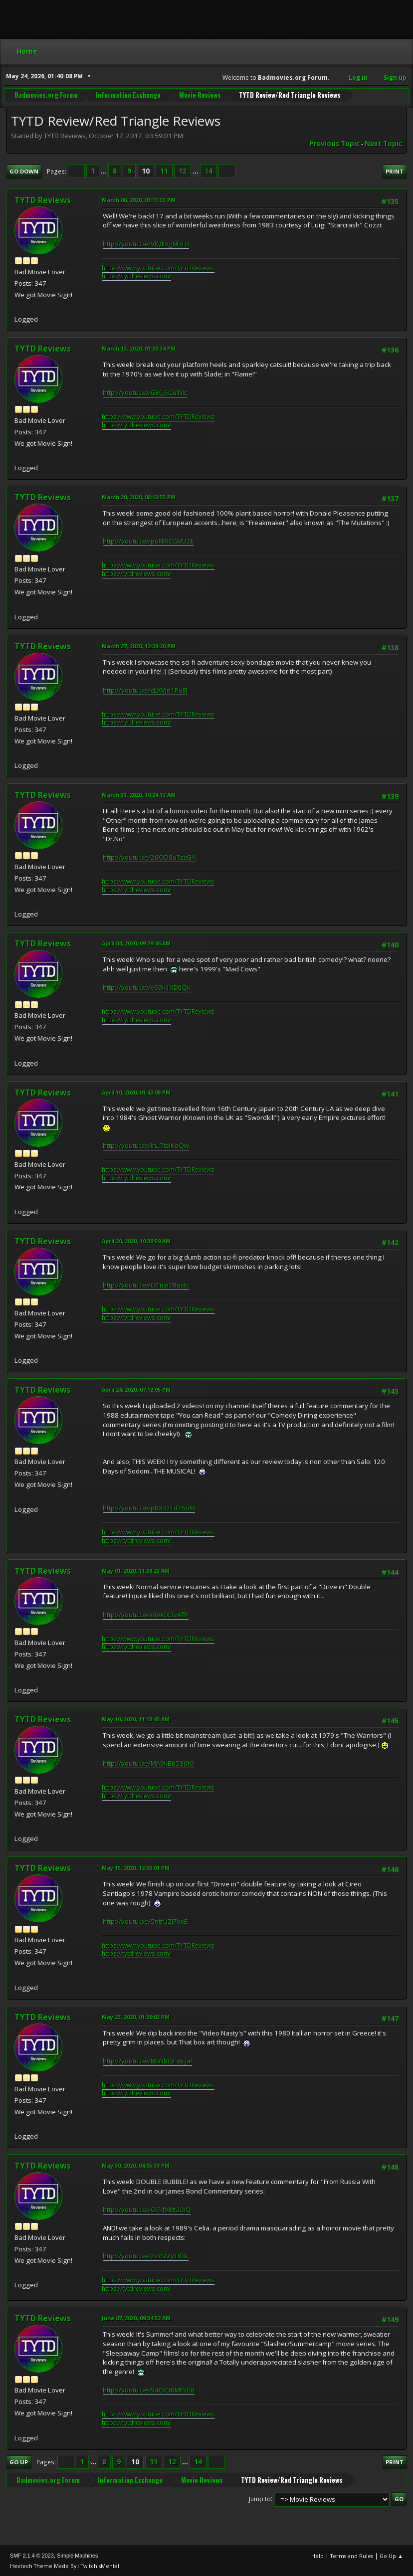 This screenshot has height=2576, width=413. What do you see at coordinates (139, 497) in the screenshot?
I see `March 20, 2020, 08:13:55 PM` at bounding box center [139, 497].